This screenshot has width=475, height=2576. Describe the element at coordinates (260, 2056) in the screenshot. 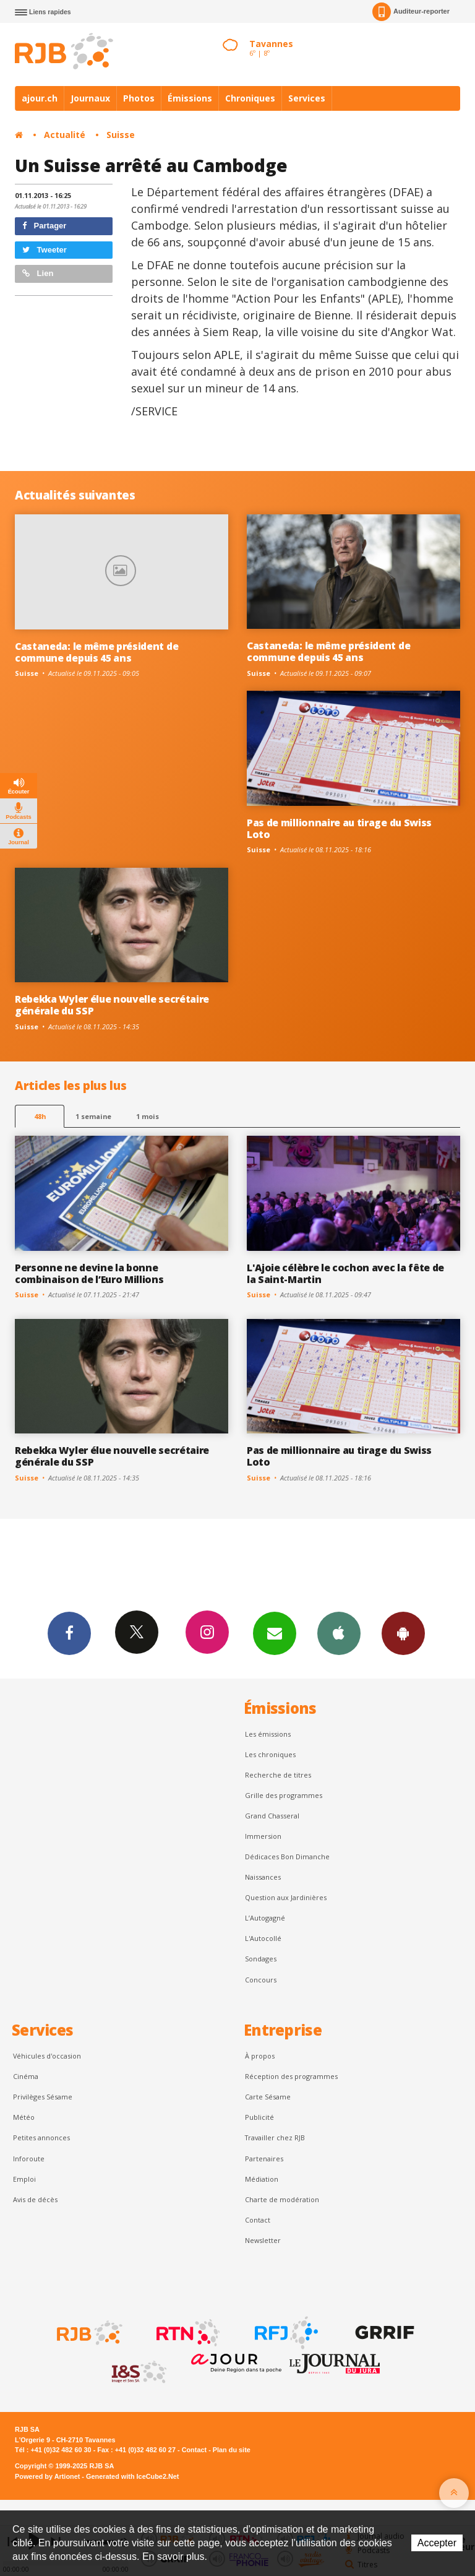

I see `À propos` at that location.